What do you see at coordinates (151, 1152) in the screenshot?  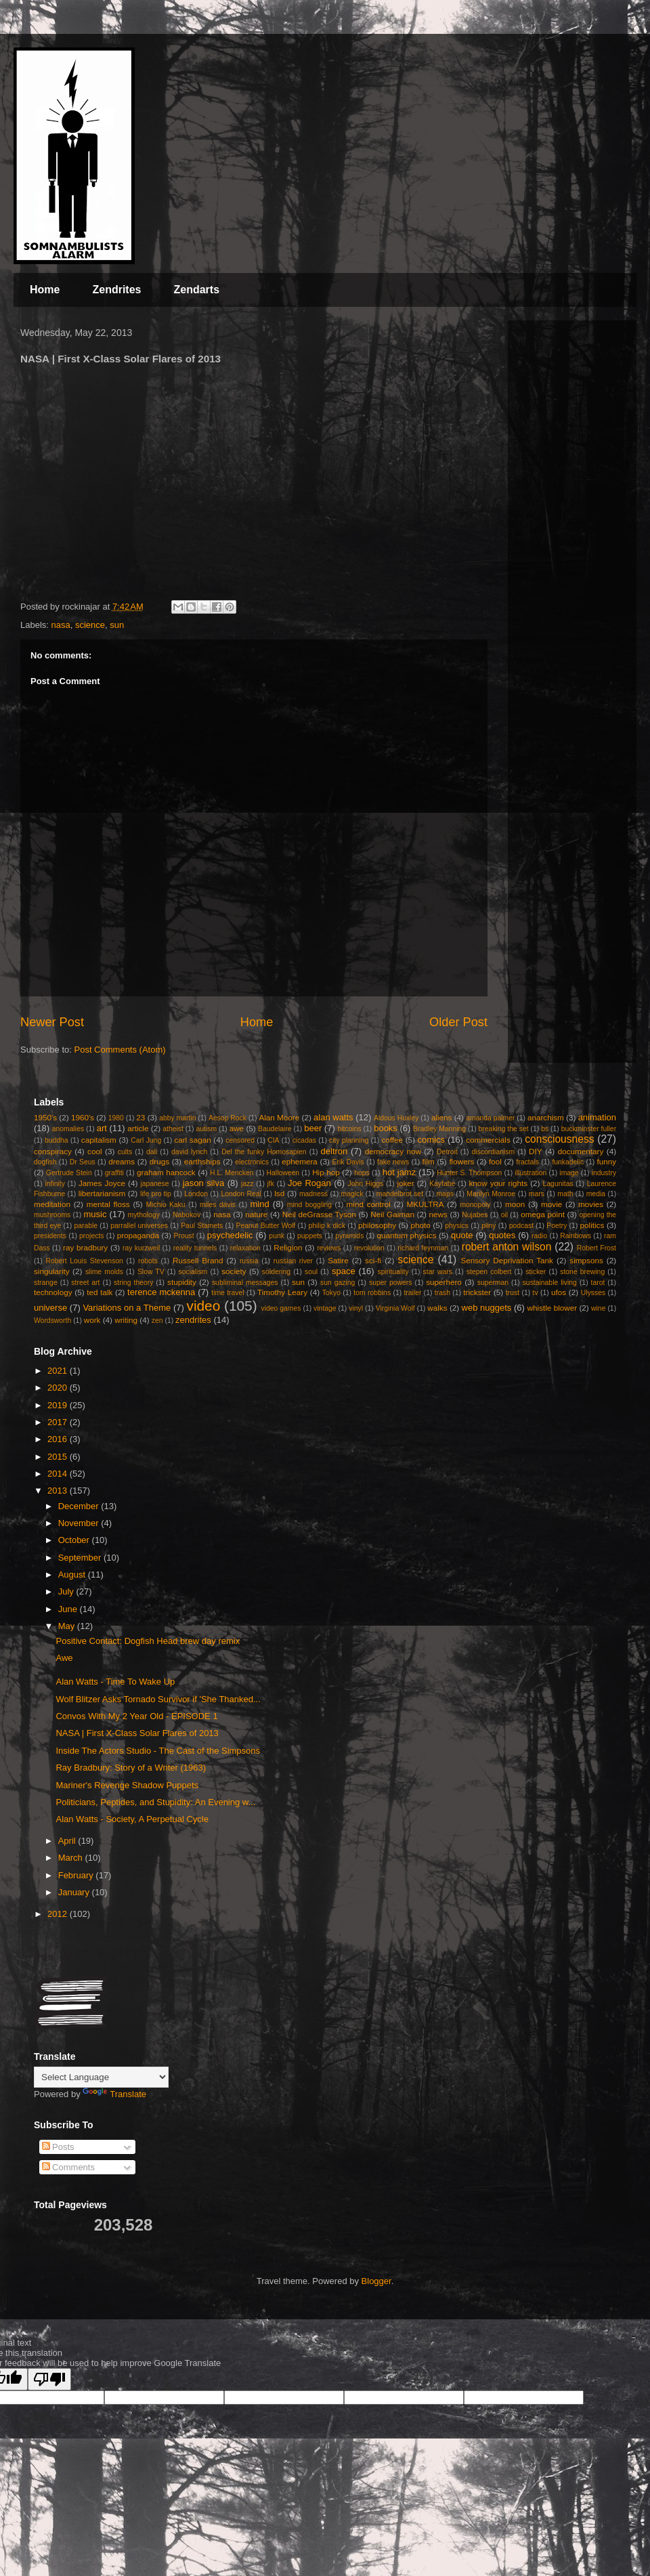 I see `dali` at bounding box center [151, 1152].